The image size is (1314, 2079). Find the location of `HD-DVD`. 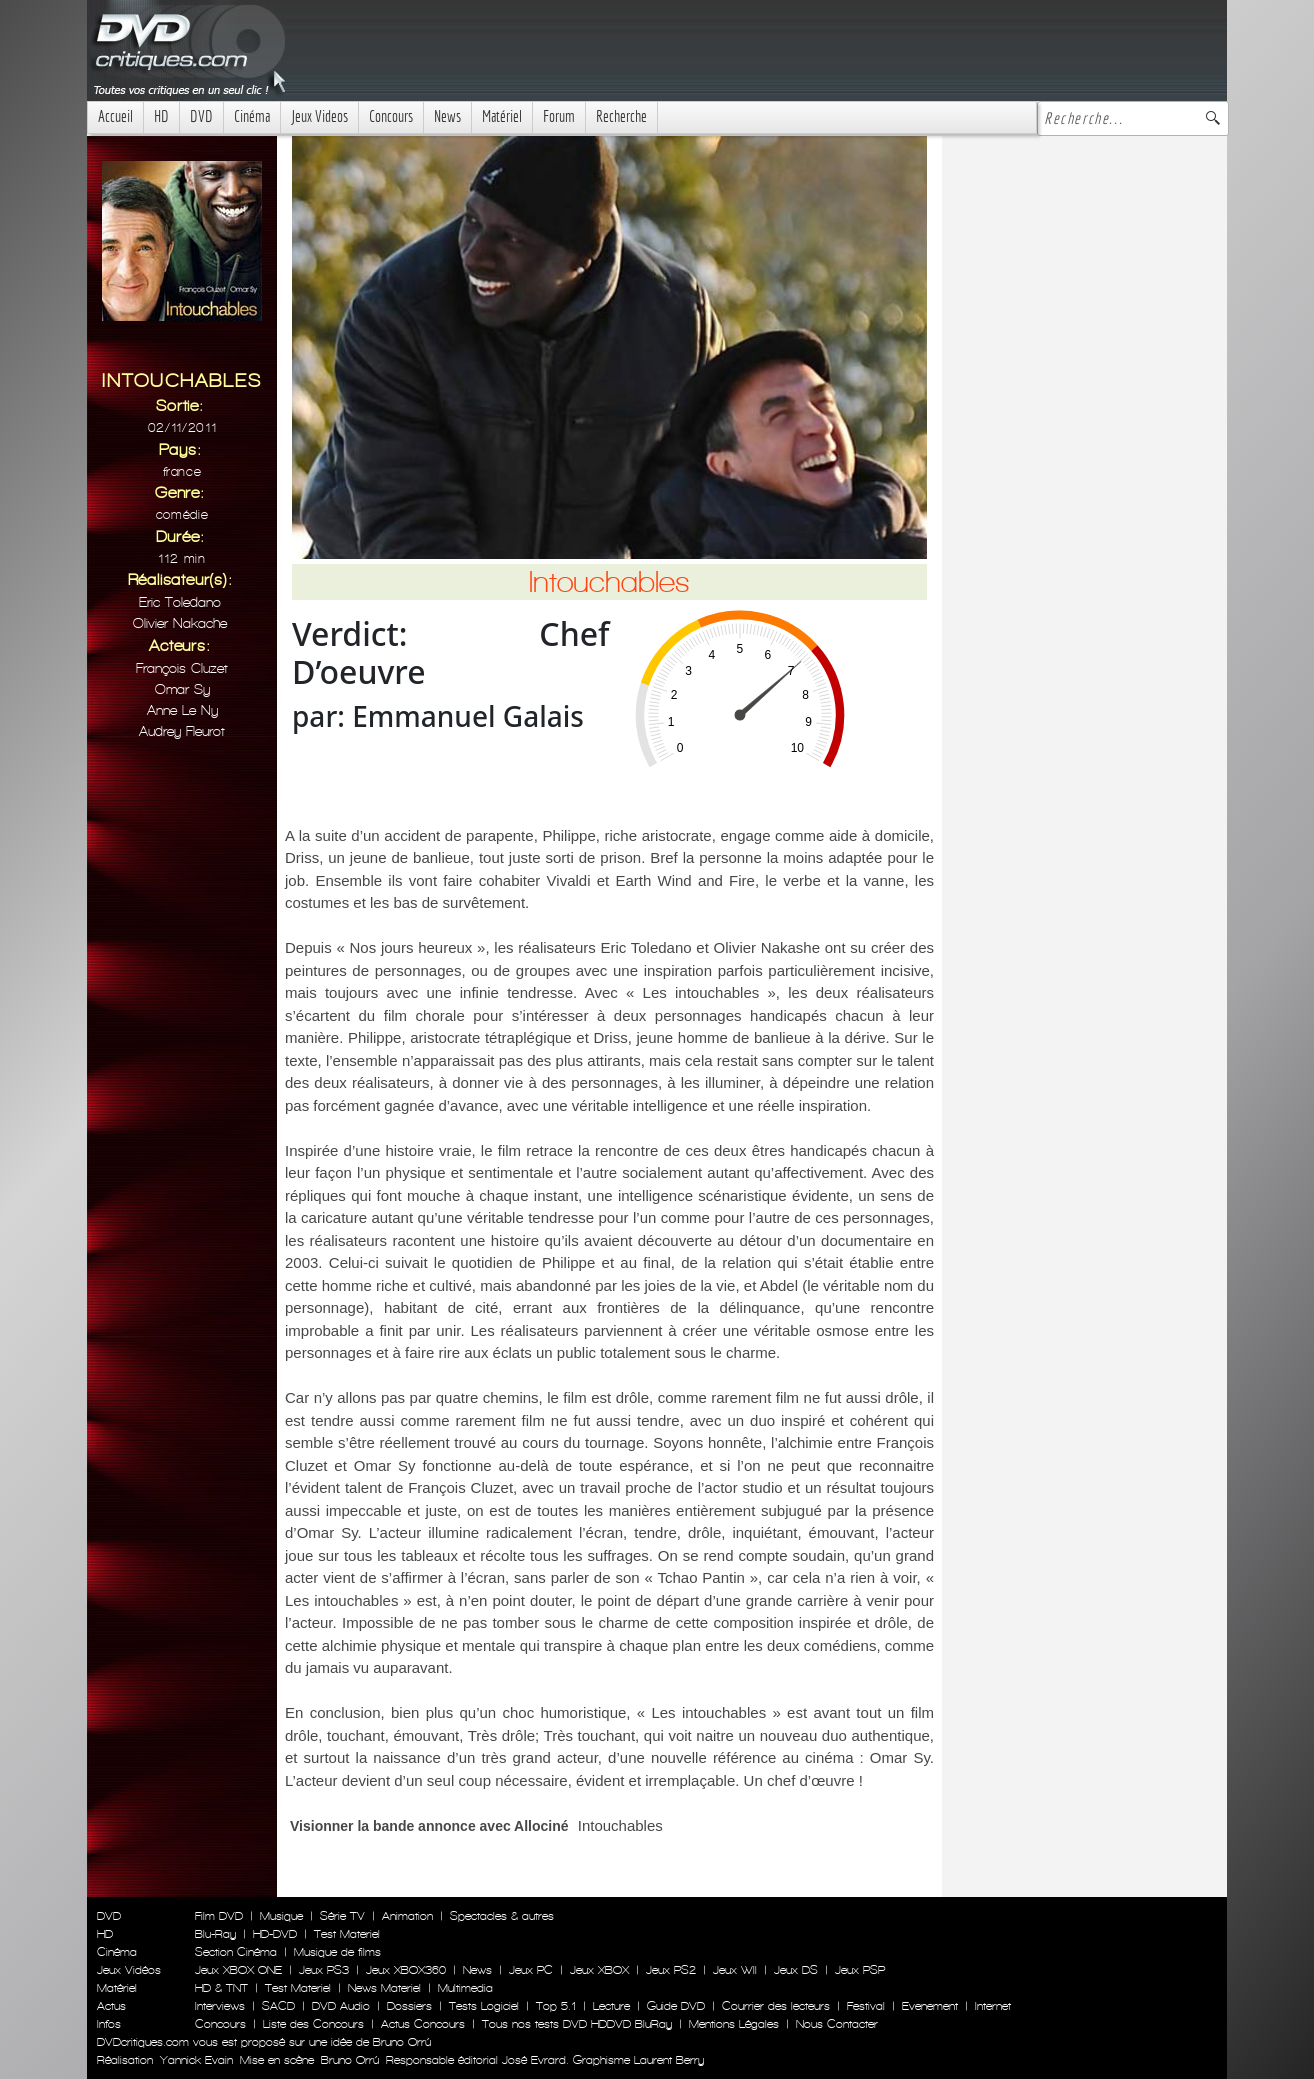

HD-DVD is located at coordinates (275, 1934).